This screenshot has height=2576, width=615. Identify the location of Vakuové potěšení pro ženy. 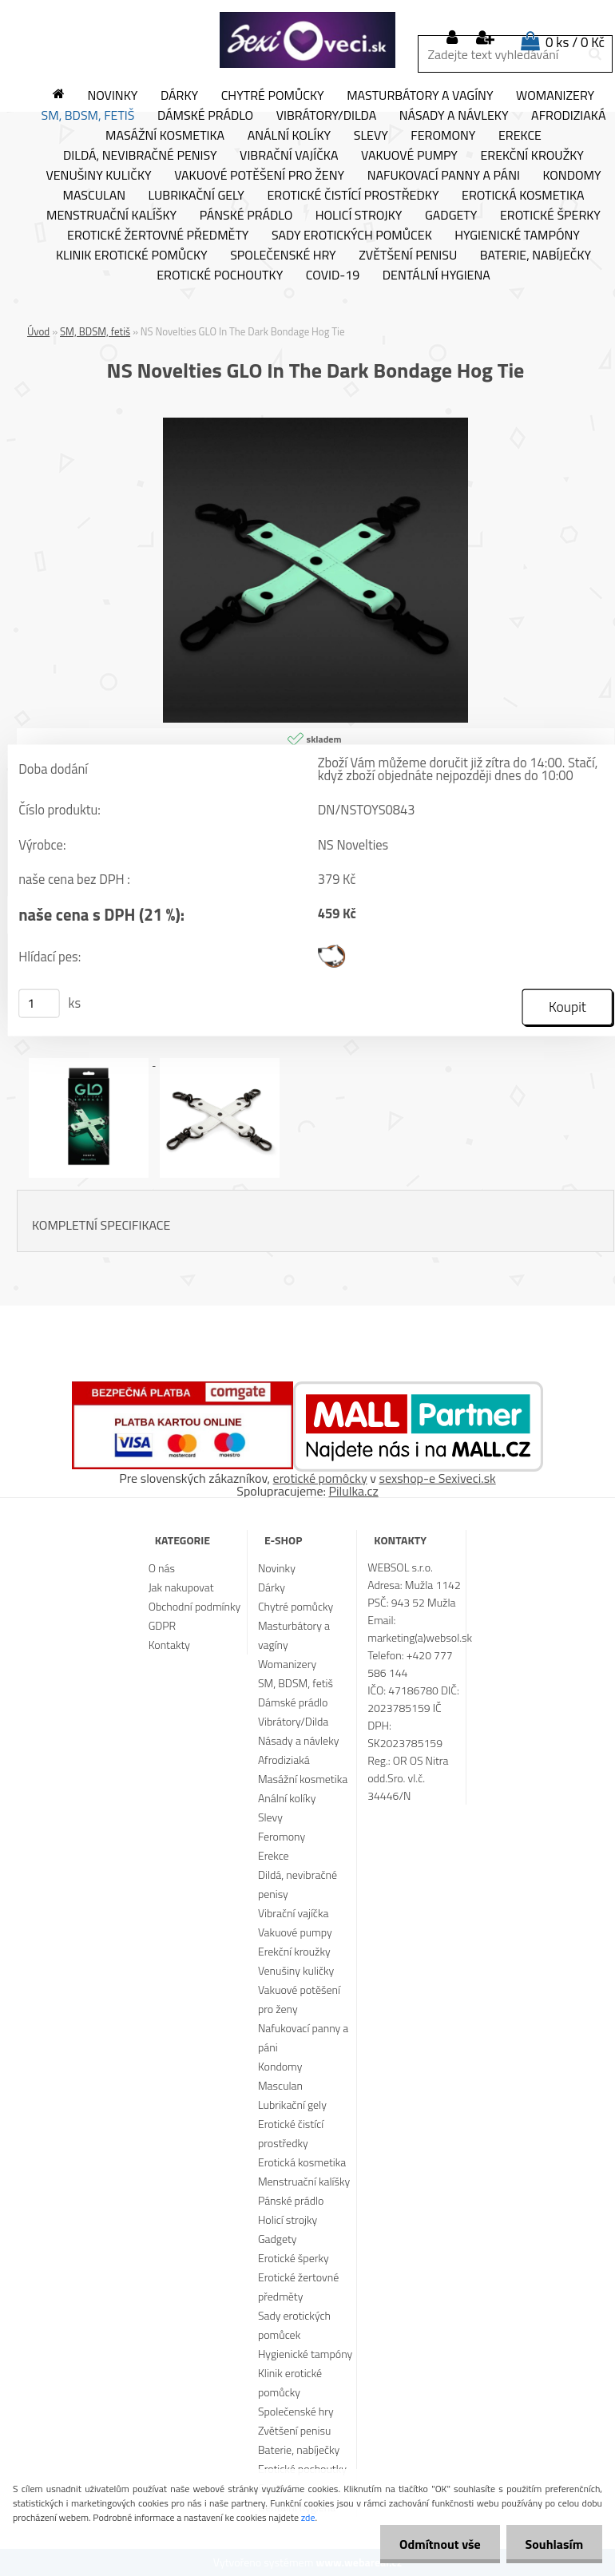
(259, 175).